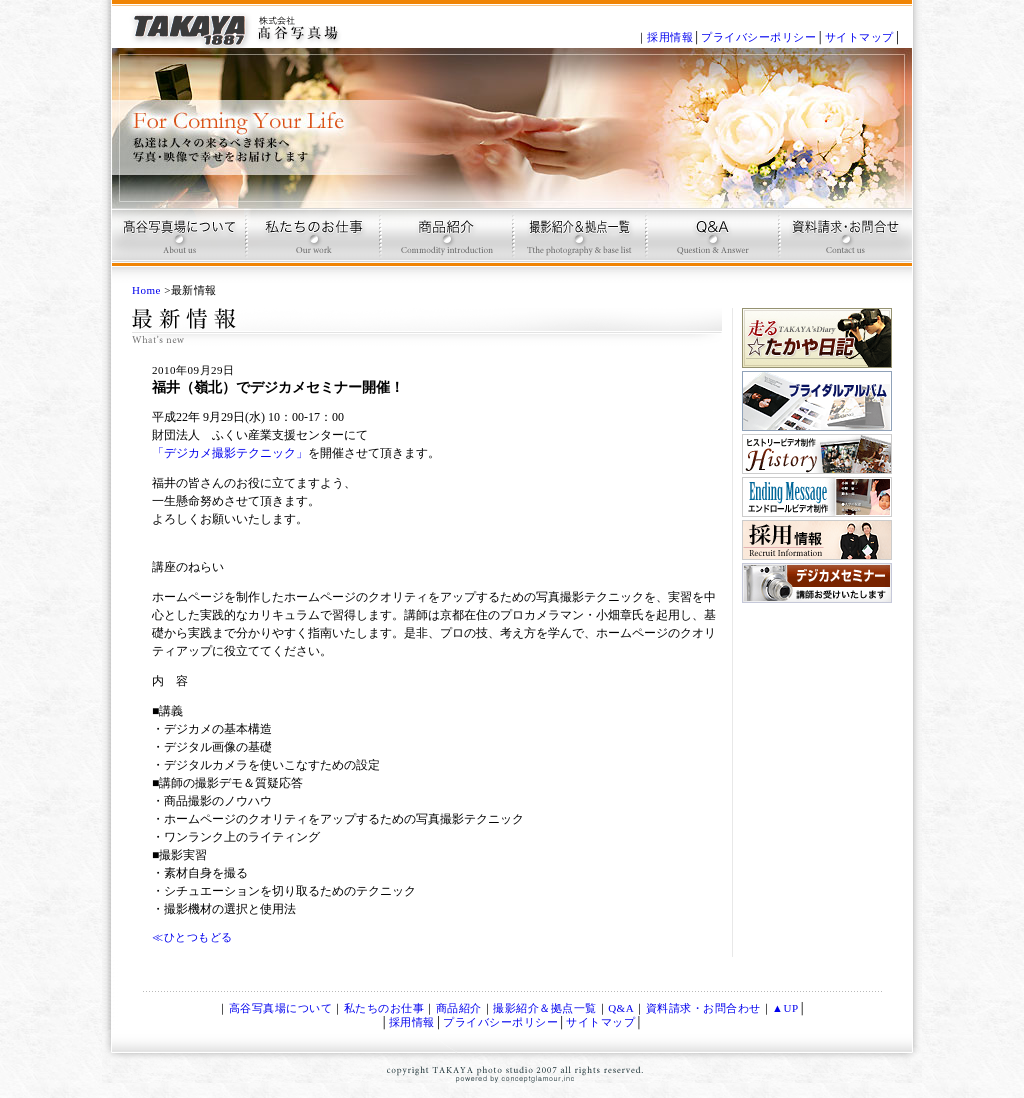  What do you see at coordinates (311, 245) in the screenshot?
I see `高谷写真場のお仕事` at bounding box center [311, 245].